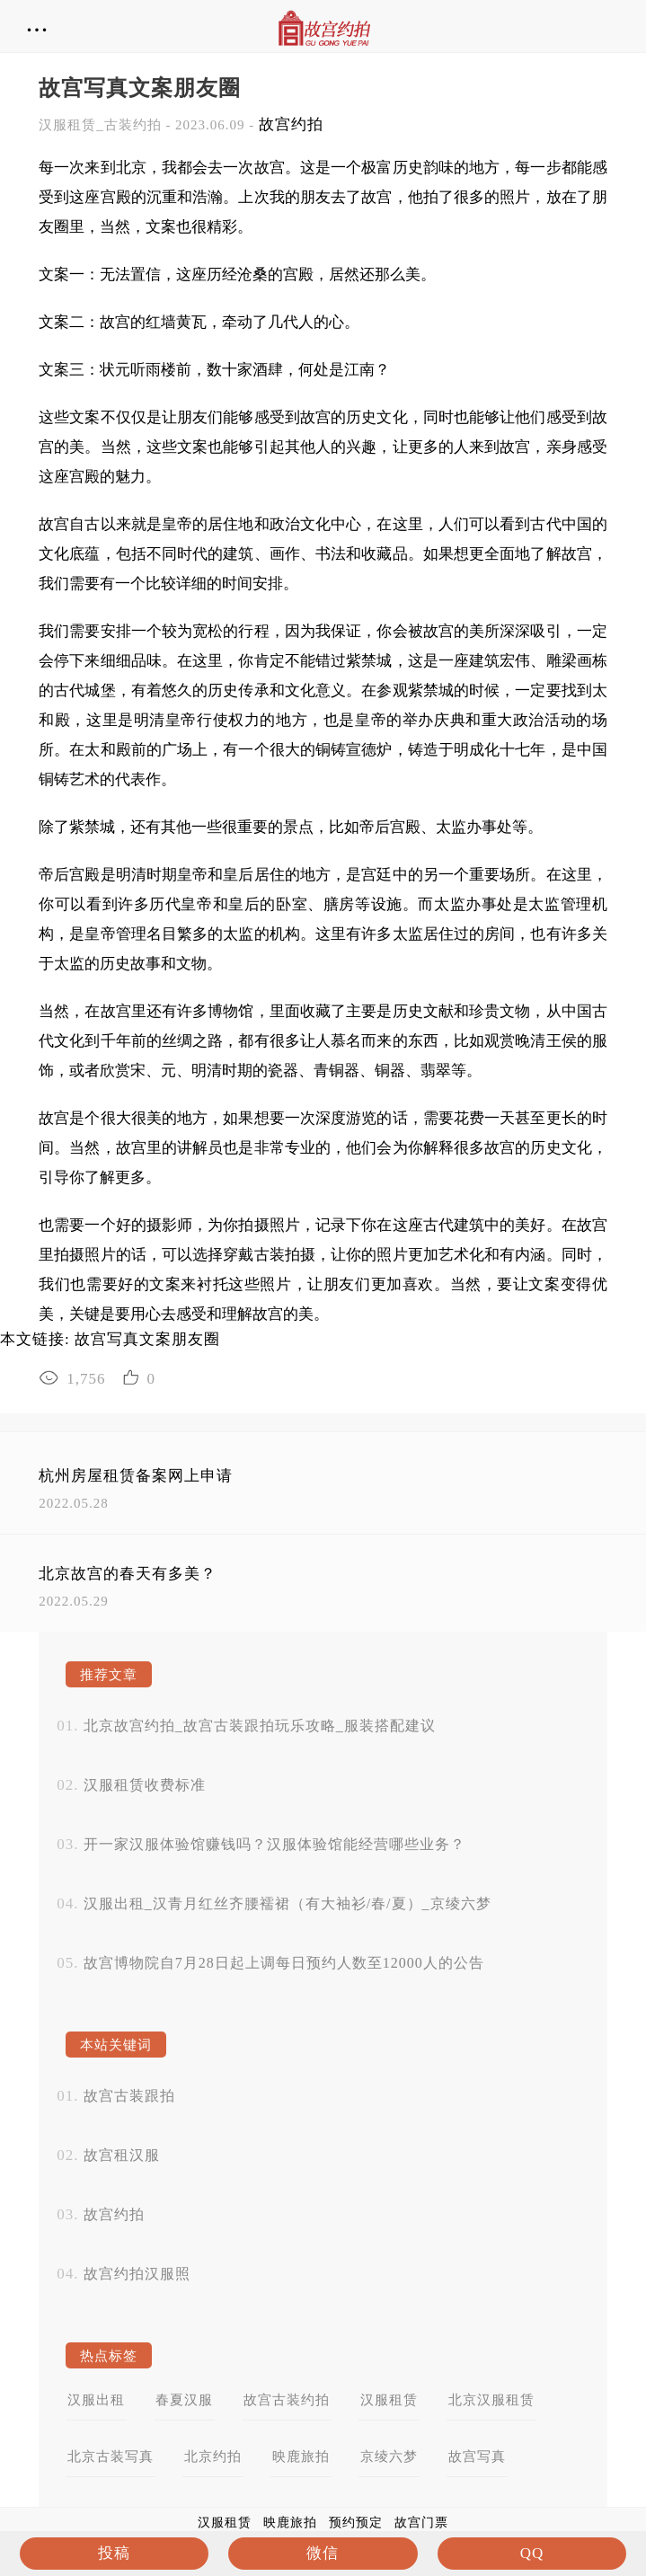 The height and width of the screenshot is (2576, 646). I want to click on 汉服租赁收费标准, so click(145, 1785).